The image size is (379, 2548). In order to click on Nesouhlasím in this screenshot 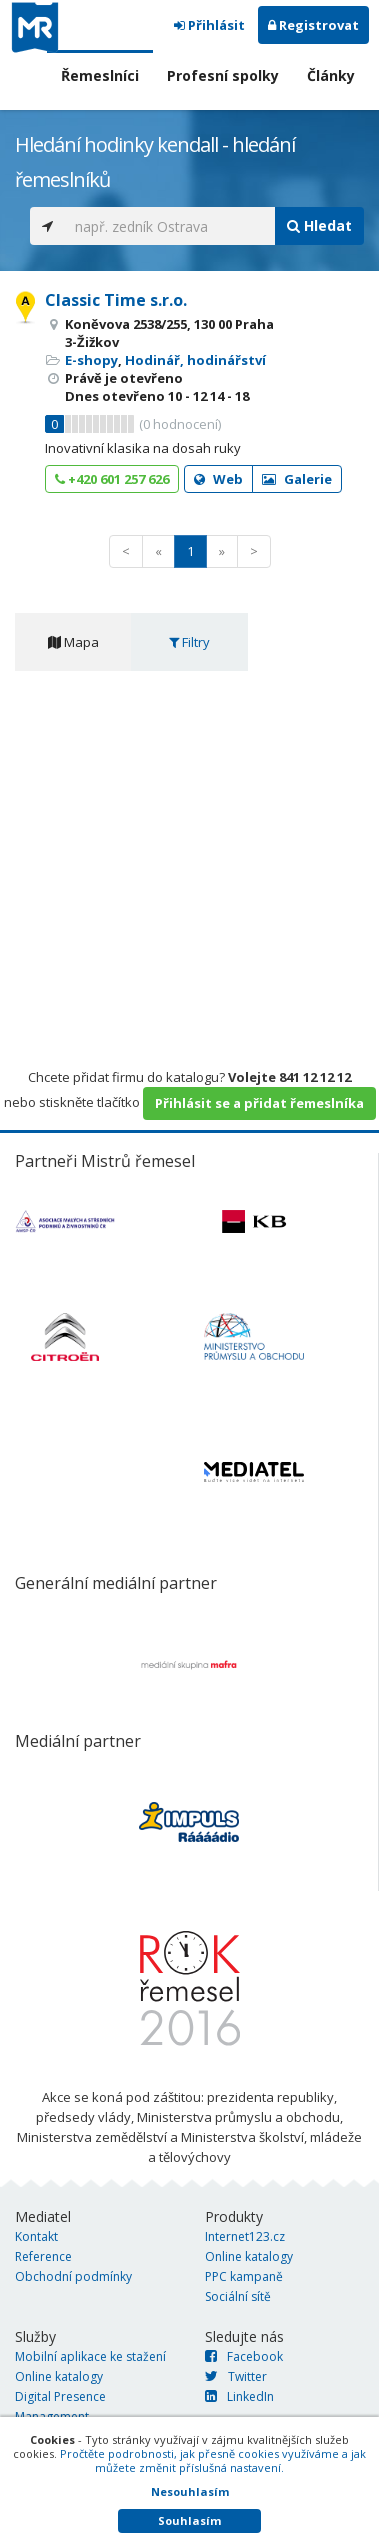, I will do `click(190, 2491)`.